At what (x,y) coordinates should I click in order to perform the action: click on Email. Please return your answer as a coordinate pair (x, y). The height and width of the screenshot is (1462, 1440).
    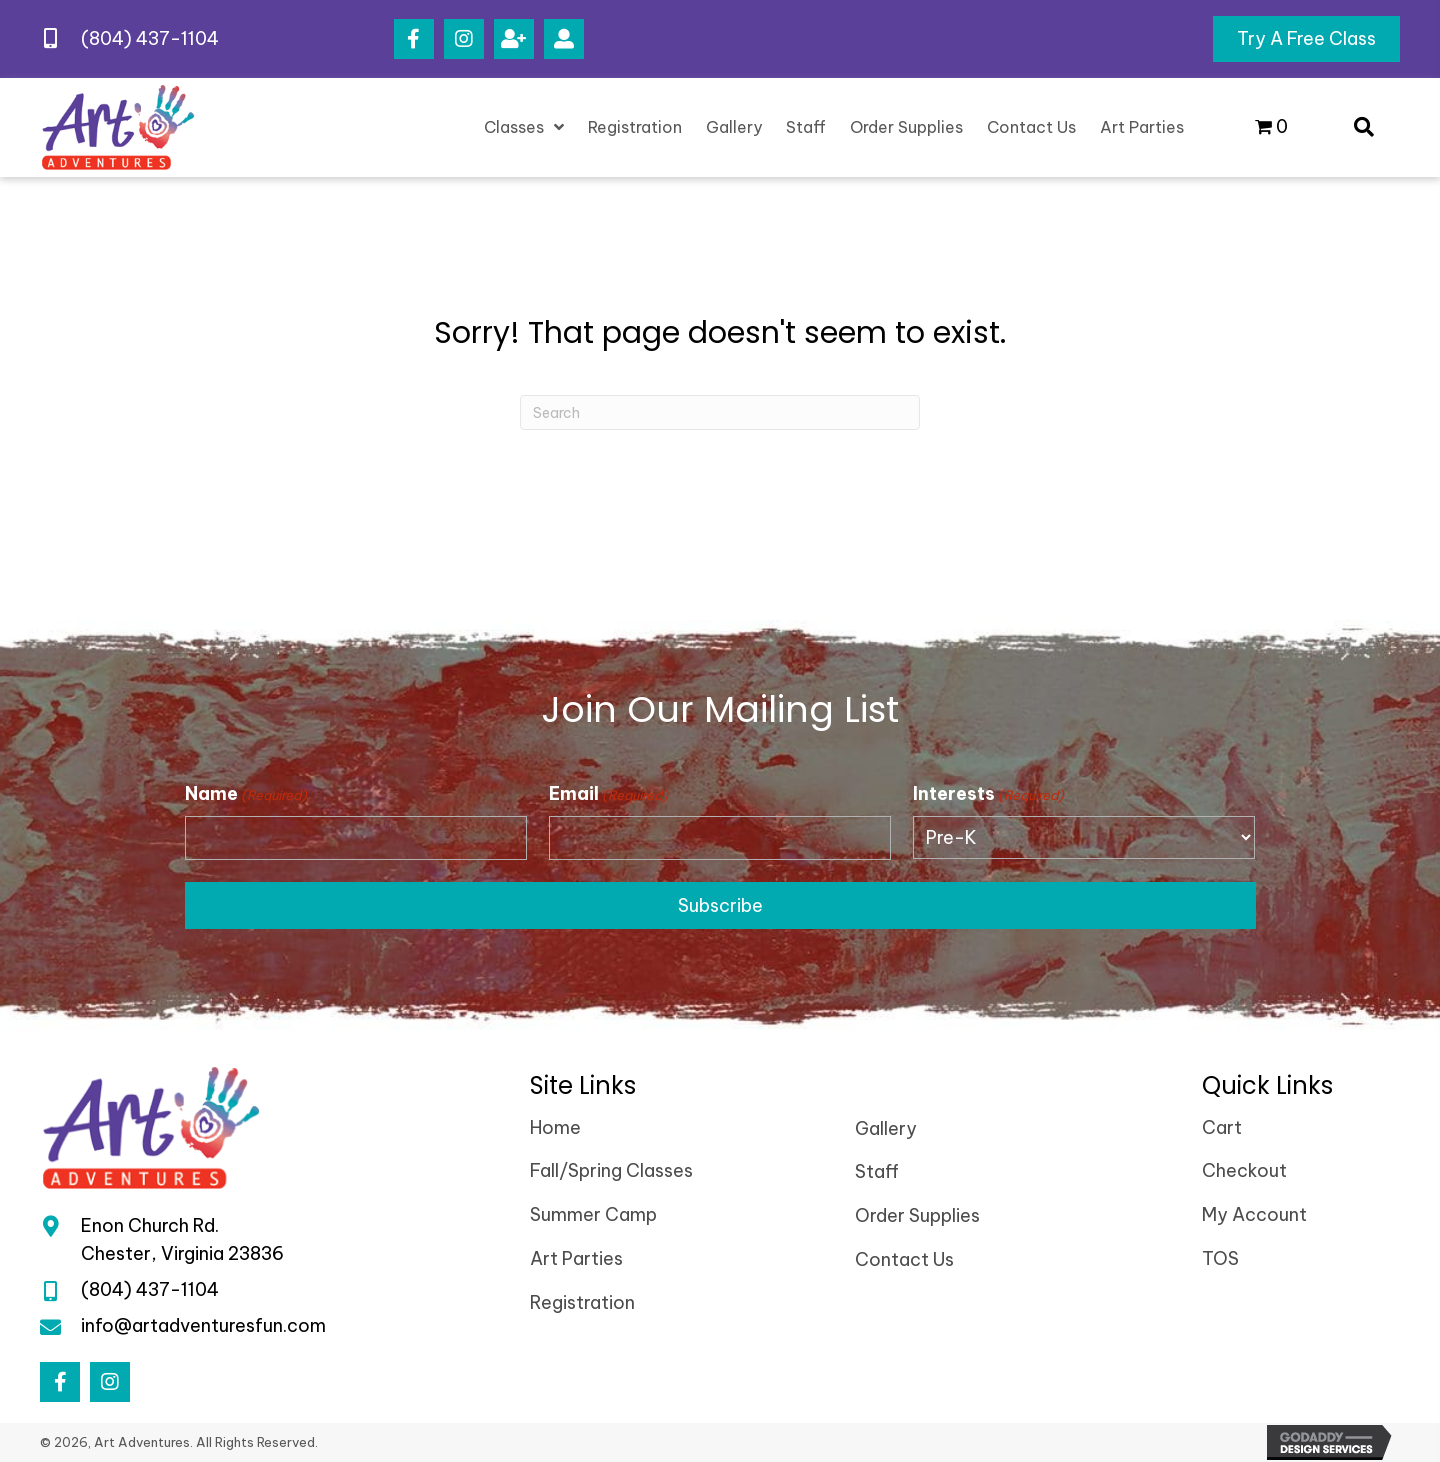
    Looking at the image, I should click on (608, 794).